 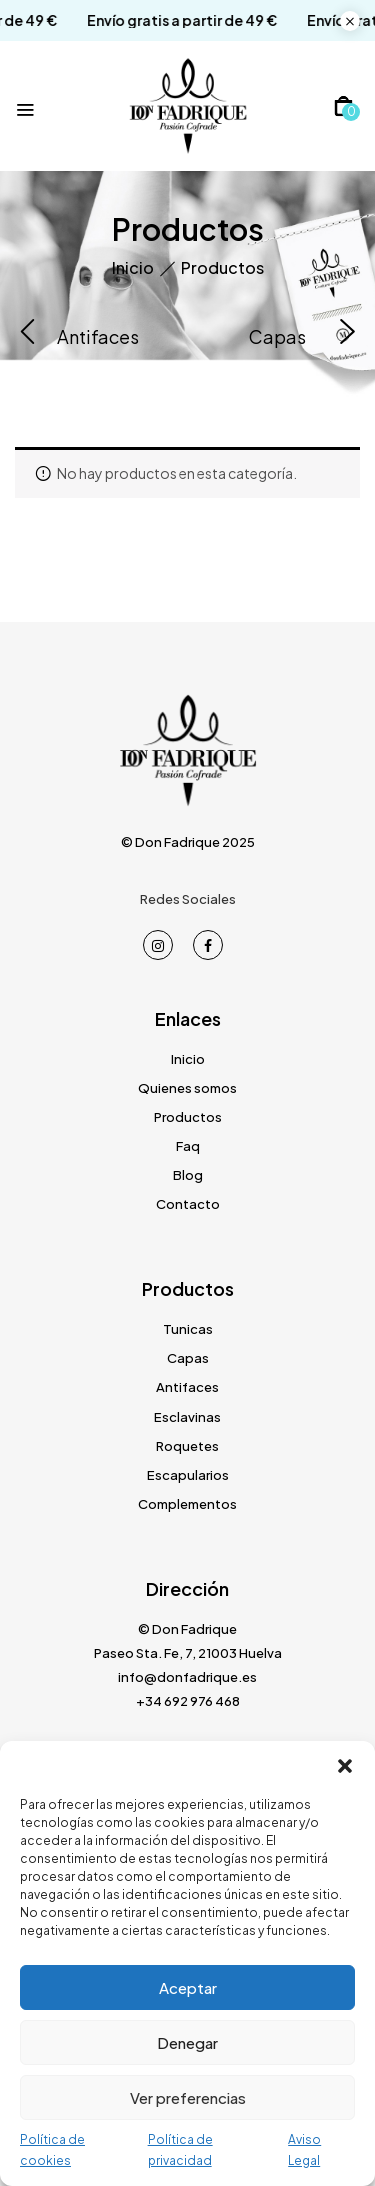 I want to click on Política de privacidad, so click(x=180, y=2149).